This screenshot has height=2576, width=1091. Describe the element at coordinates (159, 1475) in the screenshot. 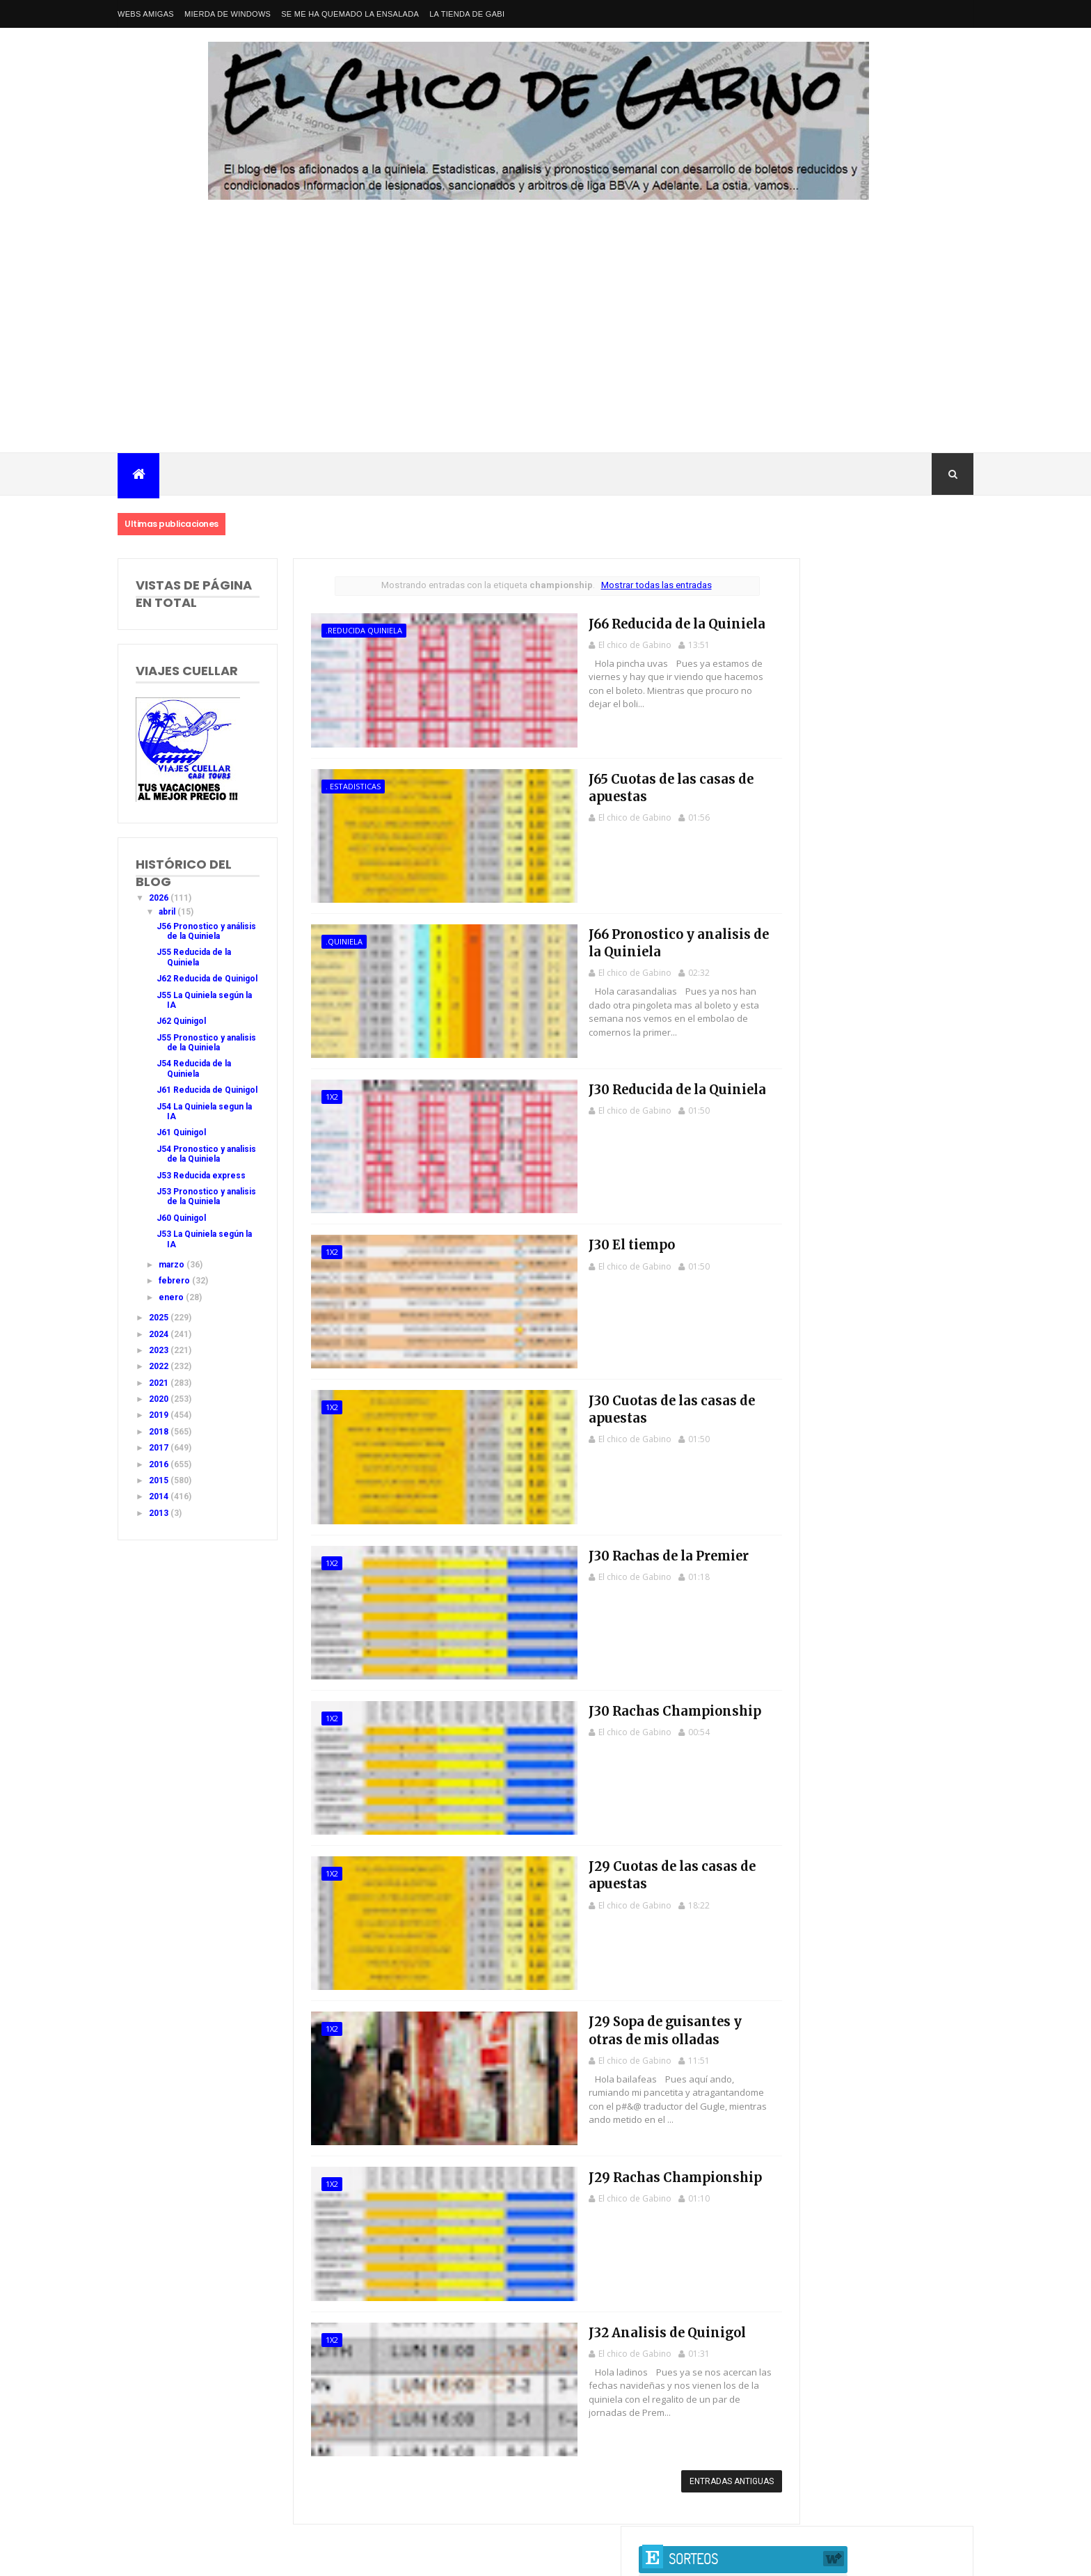

I see `2019` at that location.